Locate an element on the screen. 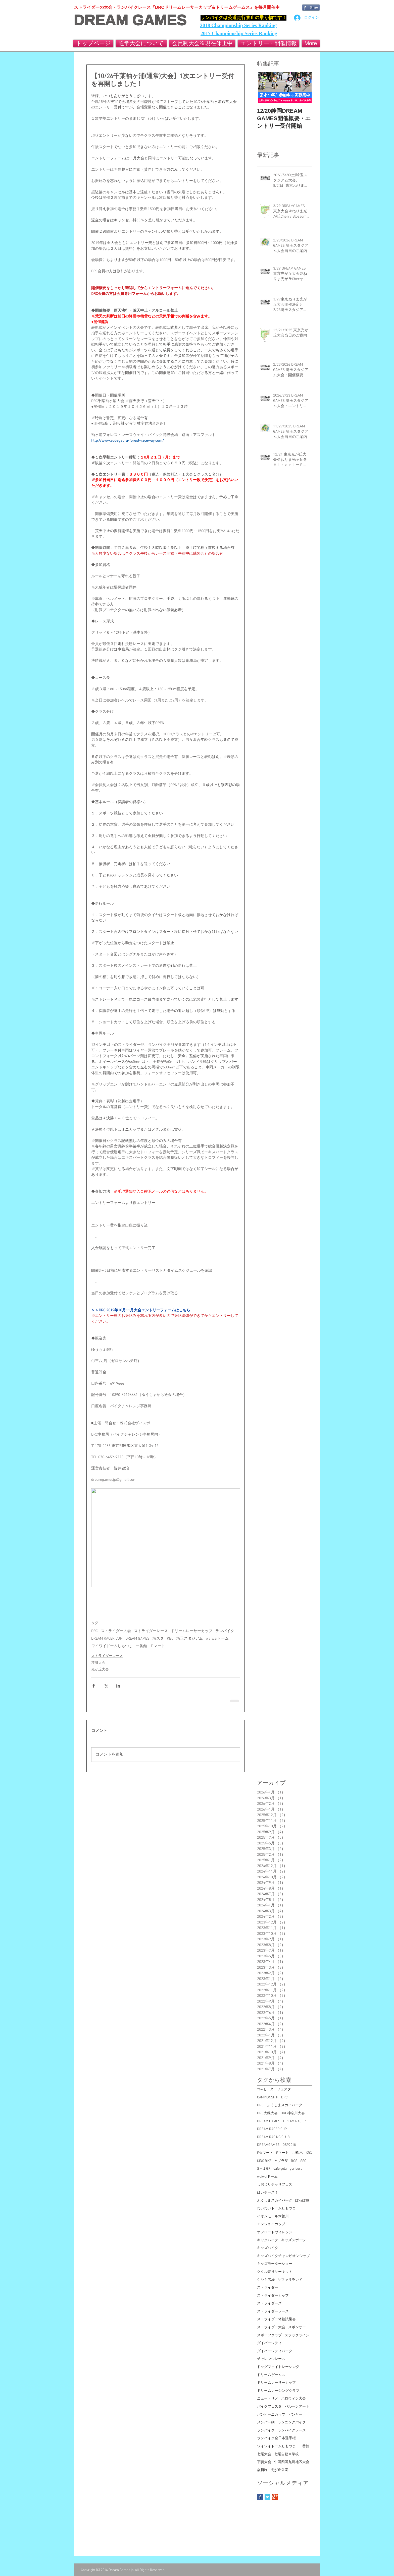 This screenshot has width=394, height=2576. ケヤキ広場 is located at coordinates (266, 2280).